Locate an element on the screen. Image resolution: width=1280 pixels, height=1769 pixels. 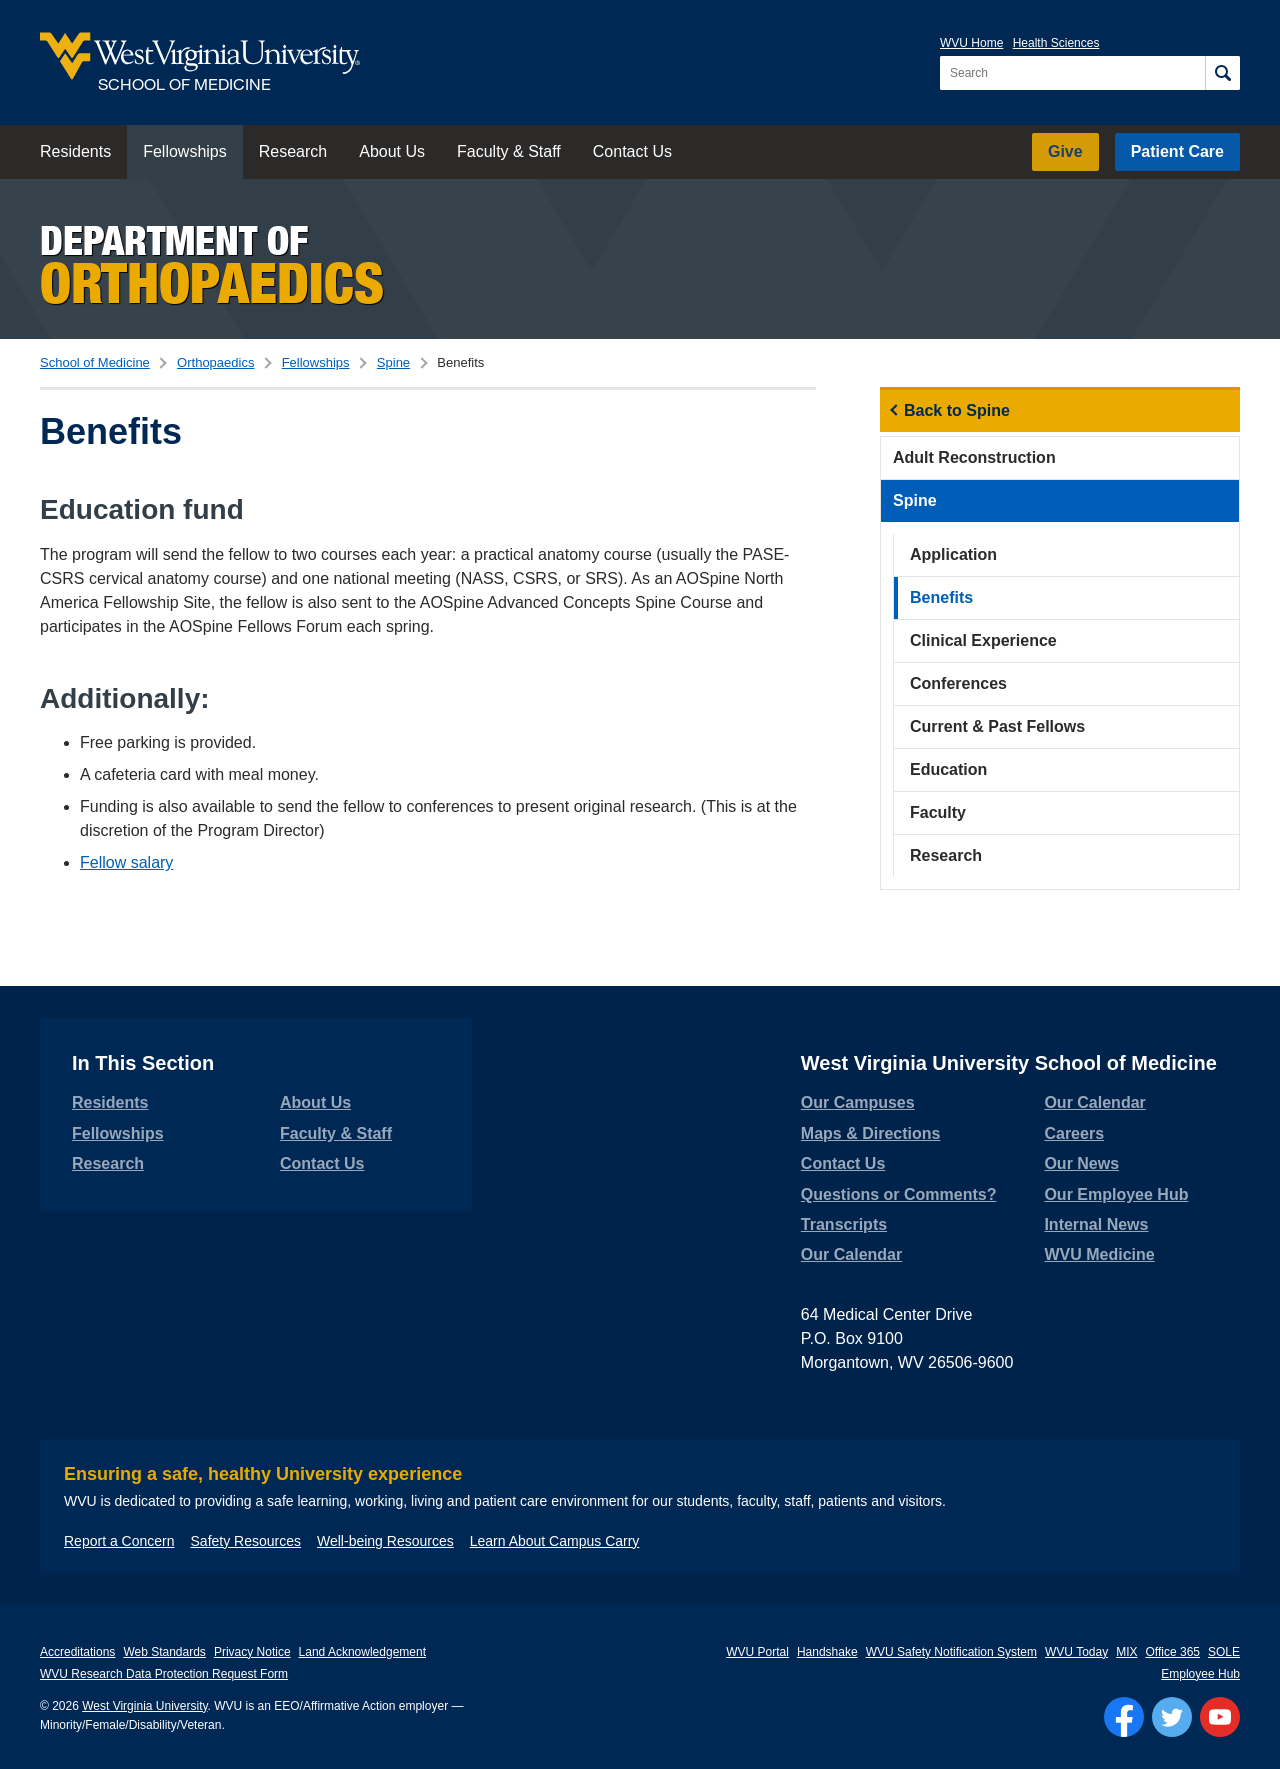
Well-being Resources is located at coordinates (385, 1541).